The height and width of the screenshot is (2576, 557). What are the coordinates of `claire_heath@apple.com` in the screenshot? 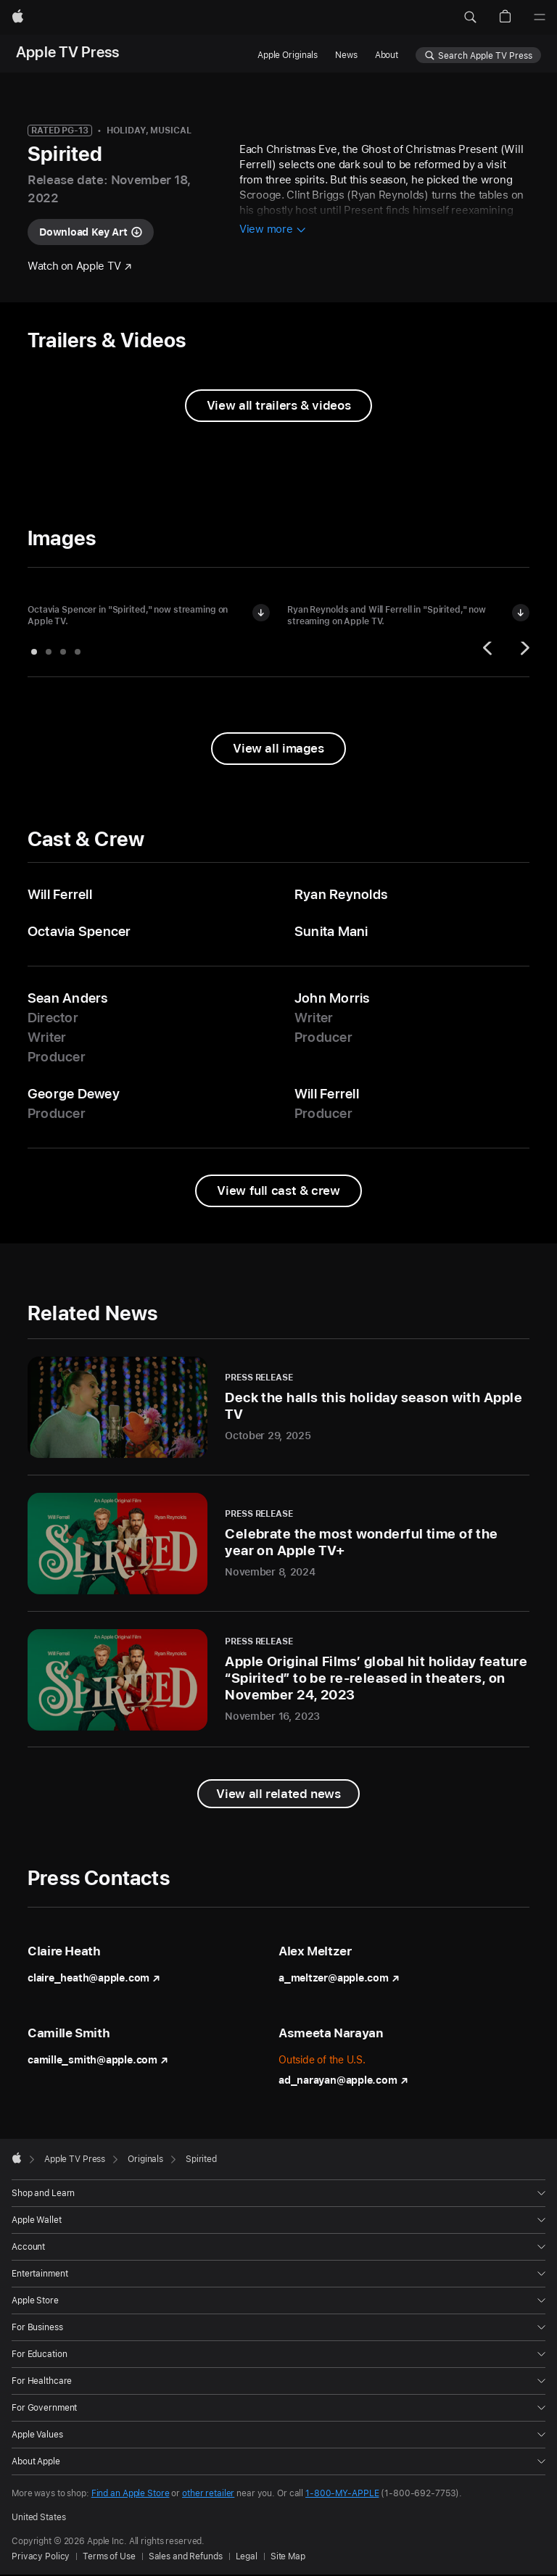 It's located at (94, 1978).